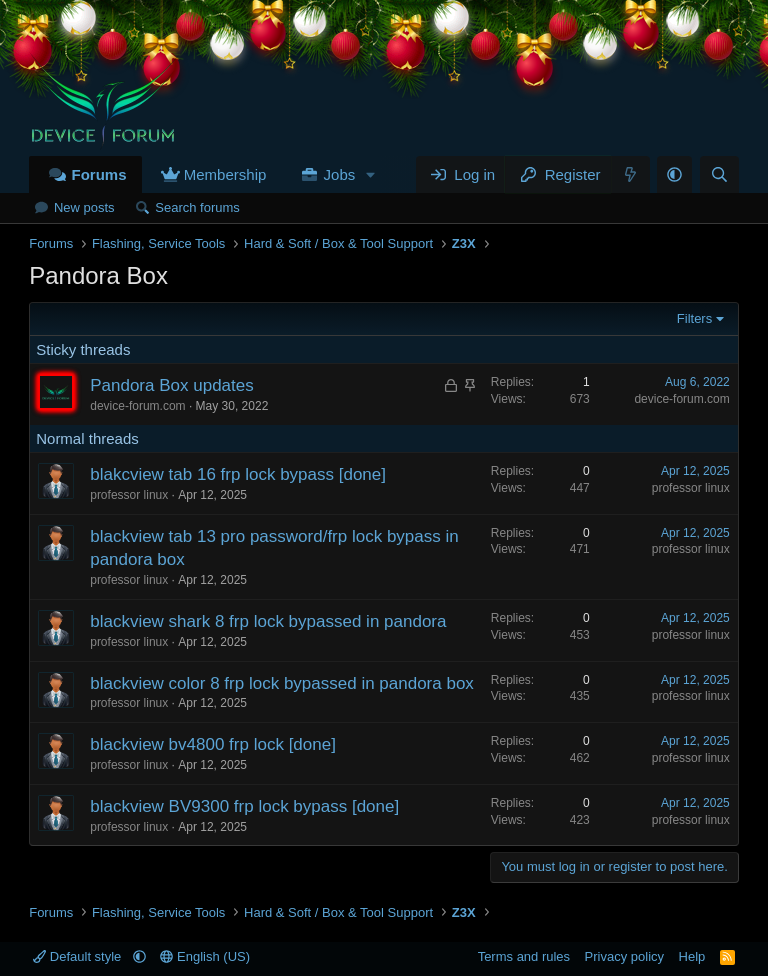 The height and width of the screenshot is (976, 768). I want to click on Forums, so click(98, 174).